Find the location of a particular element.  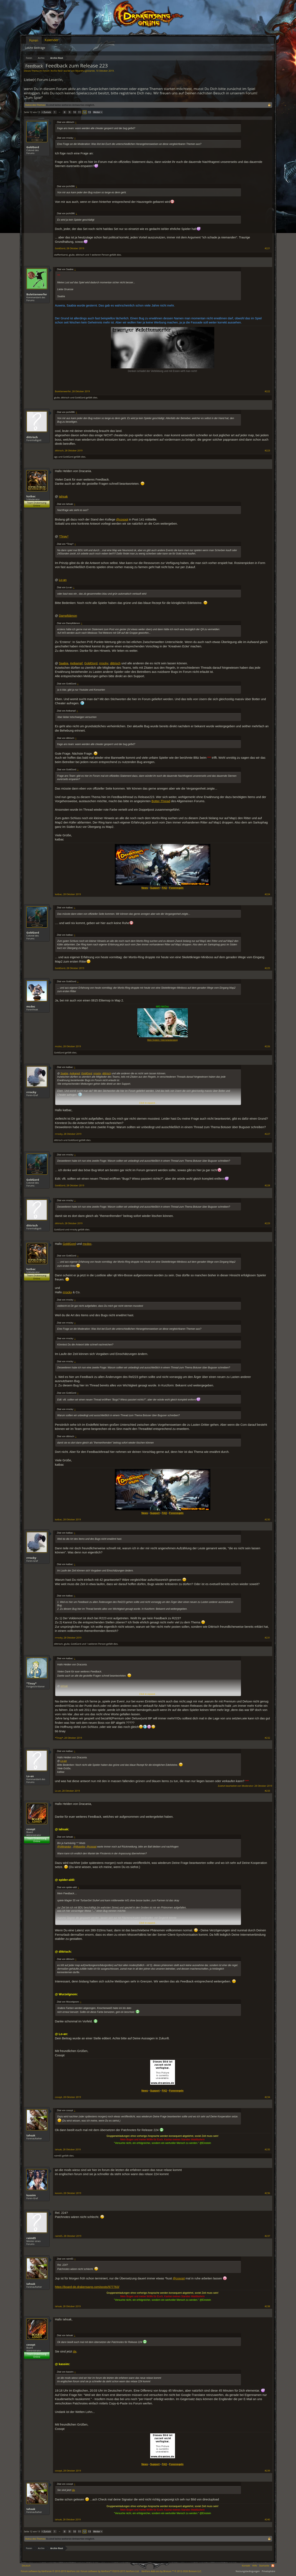

giulie is located at coordinates (71, 254).